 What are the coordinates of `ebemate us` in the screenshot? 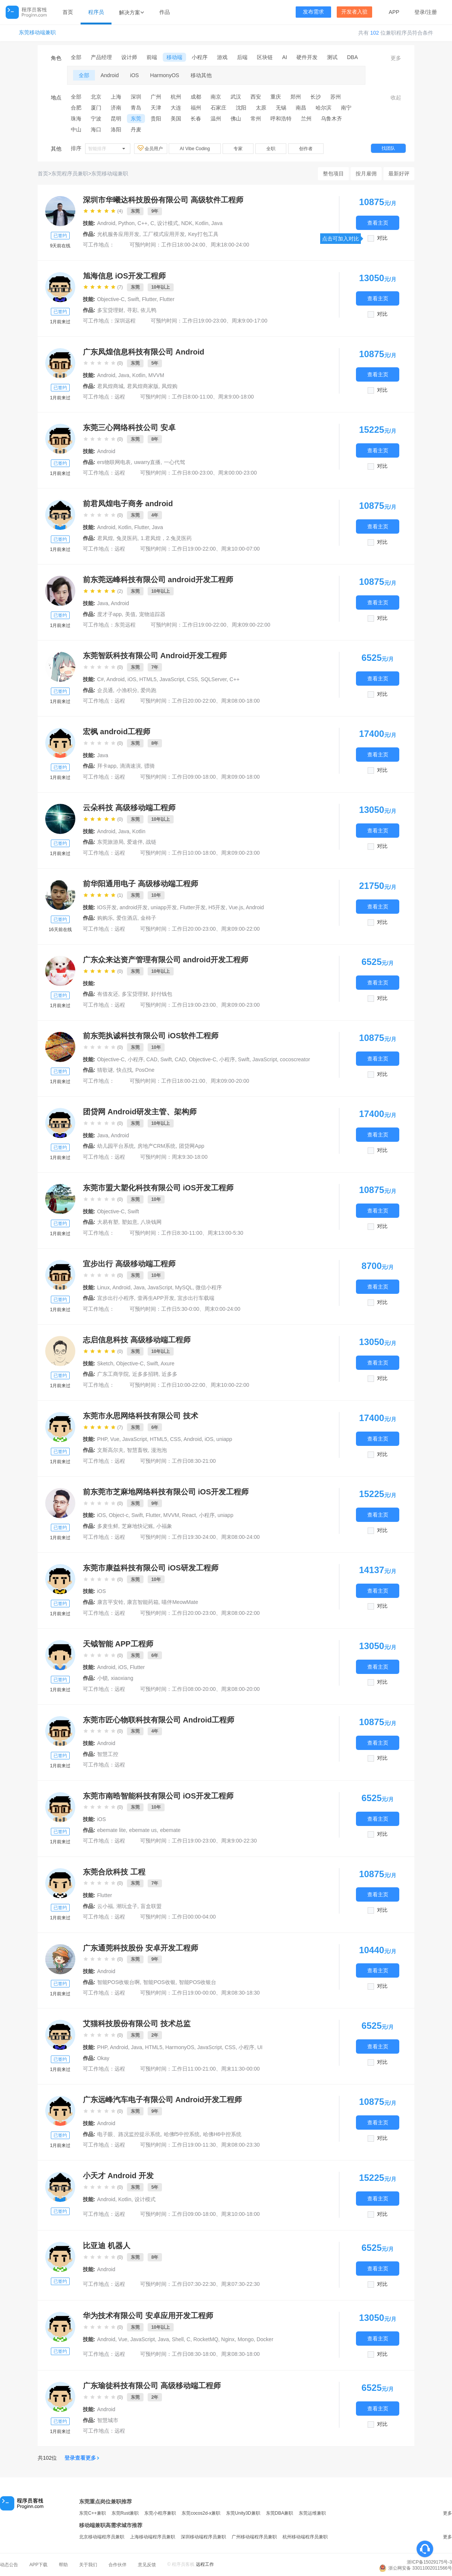 It's located at (143, 1830).